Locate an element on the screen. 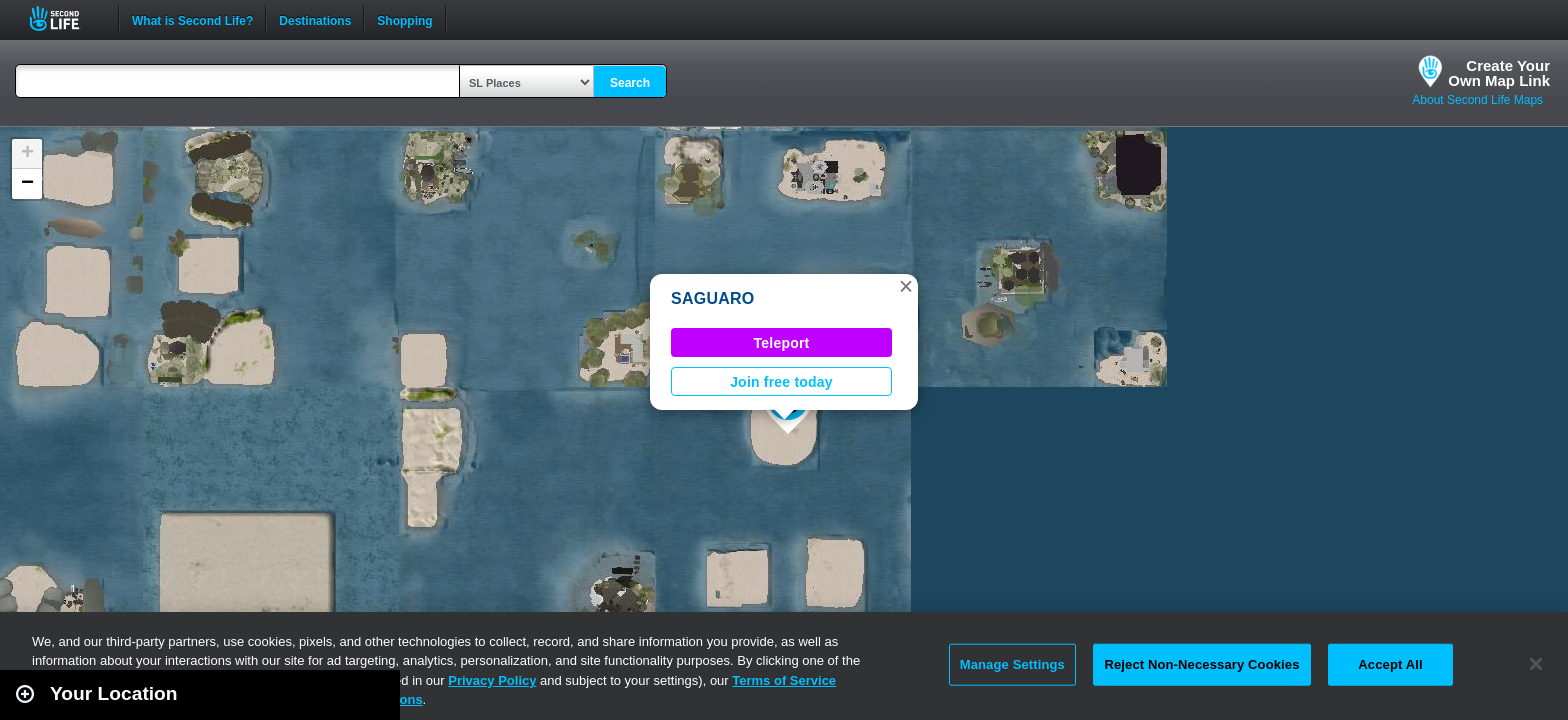  Privacy Policy is located at coordinates (492, 680).